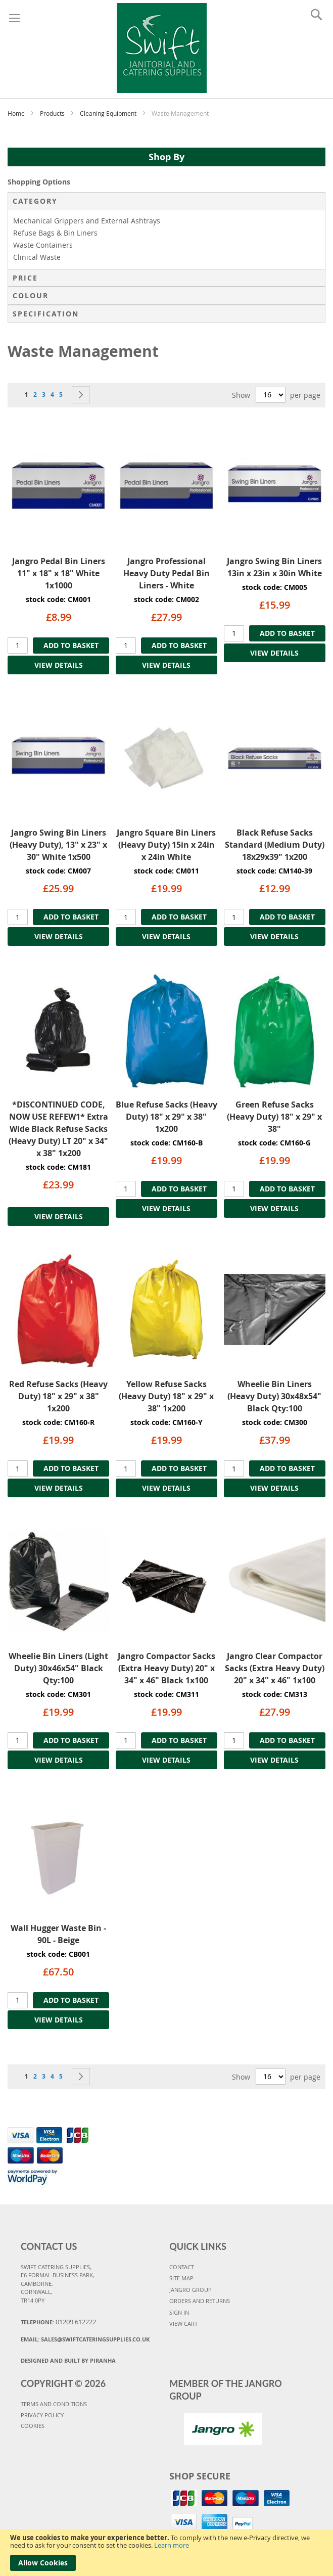 The height and width of the screenshot is (2576, 333). Describe the element at coordinates (166, 1668) in the screenshot. I see `Jangro Compactor Sacks (Extra Heavy Duty) 20" x 34" x 46" Black 1x100` at that location.